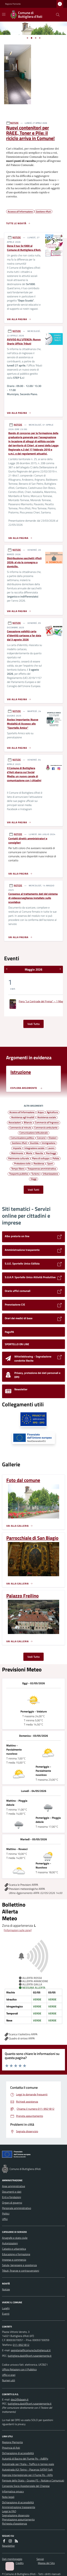 This screenshot has width=67, height=2576. I want to click on Previsioni meteorologiche ARPA, so click(25, 1889).